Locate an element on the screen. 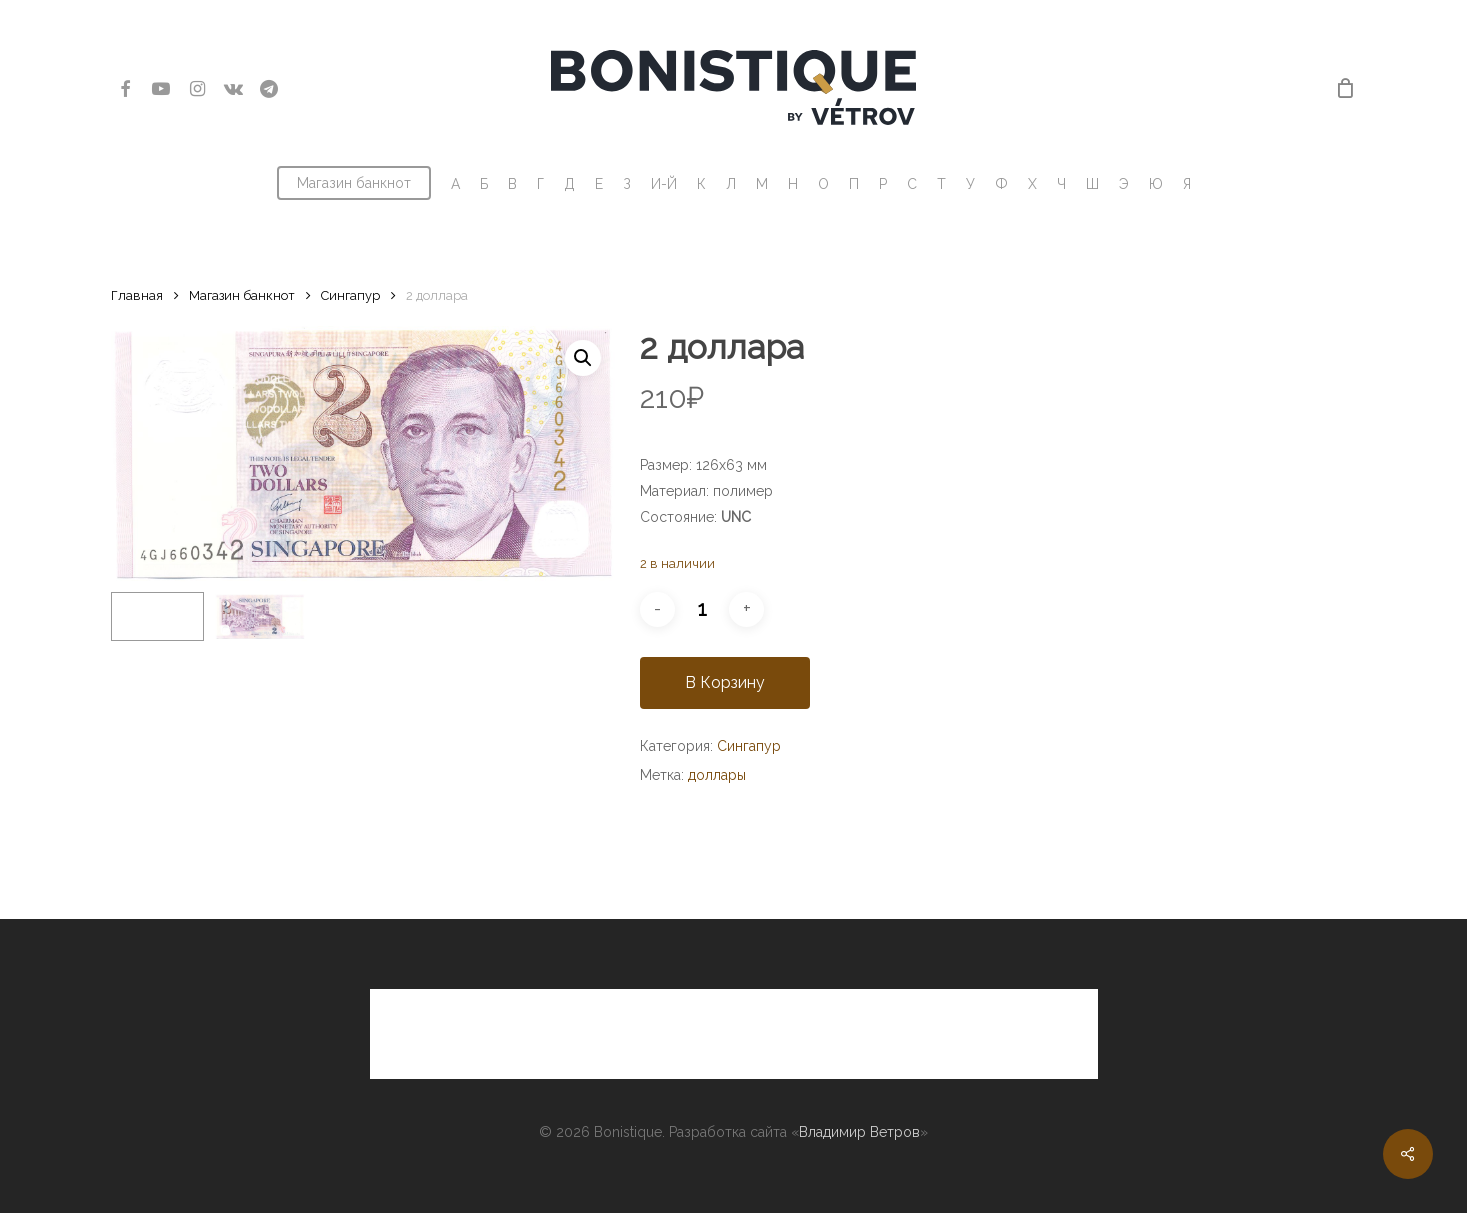  Магазин банкнот is located at coordinates (242, 295).